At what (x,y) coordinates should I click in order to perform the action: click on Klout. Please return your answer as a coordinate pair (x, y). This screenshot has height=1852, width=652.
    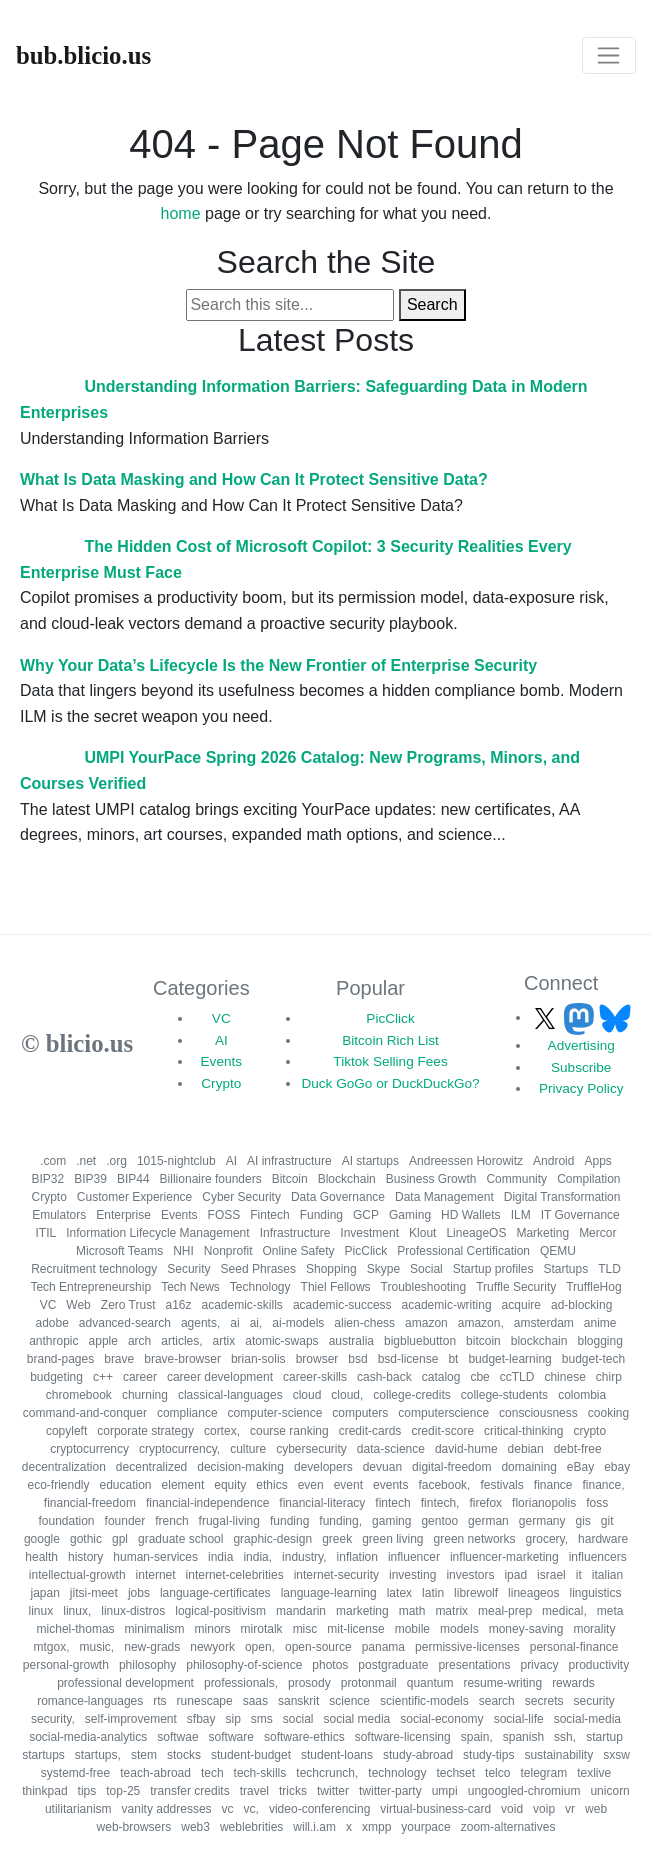
    Looking at the image, I should click on (422, 1233).